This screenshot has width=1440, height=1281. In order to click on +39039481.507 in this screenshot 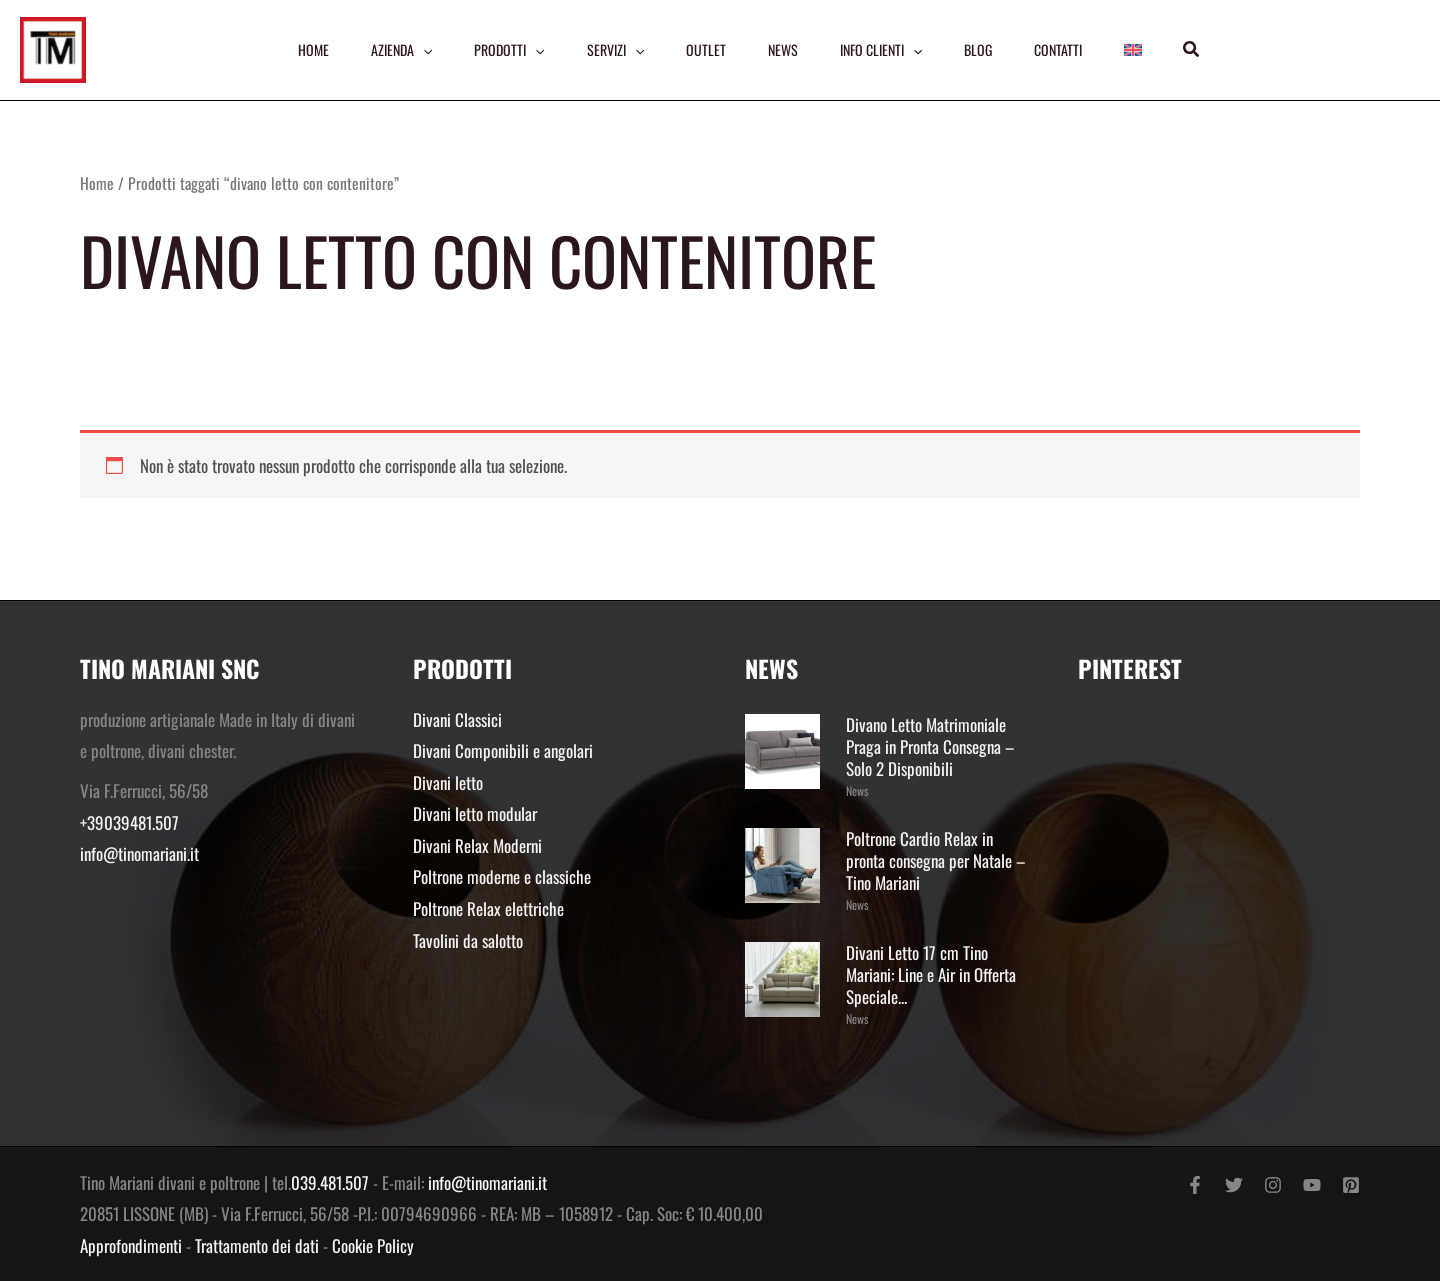, I will do `click(129, 822)`.